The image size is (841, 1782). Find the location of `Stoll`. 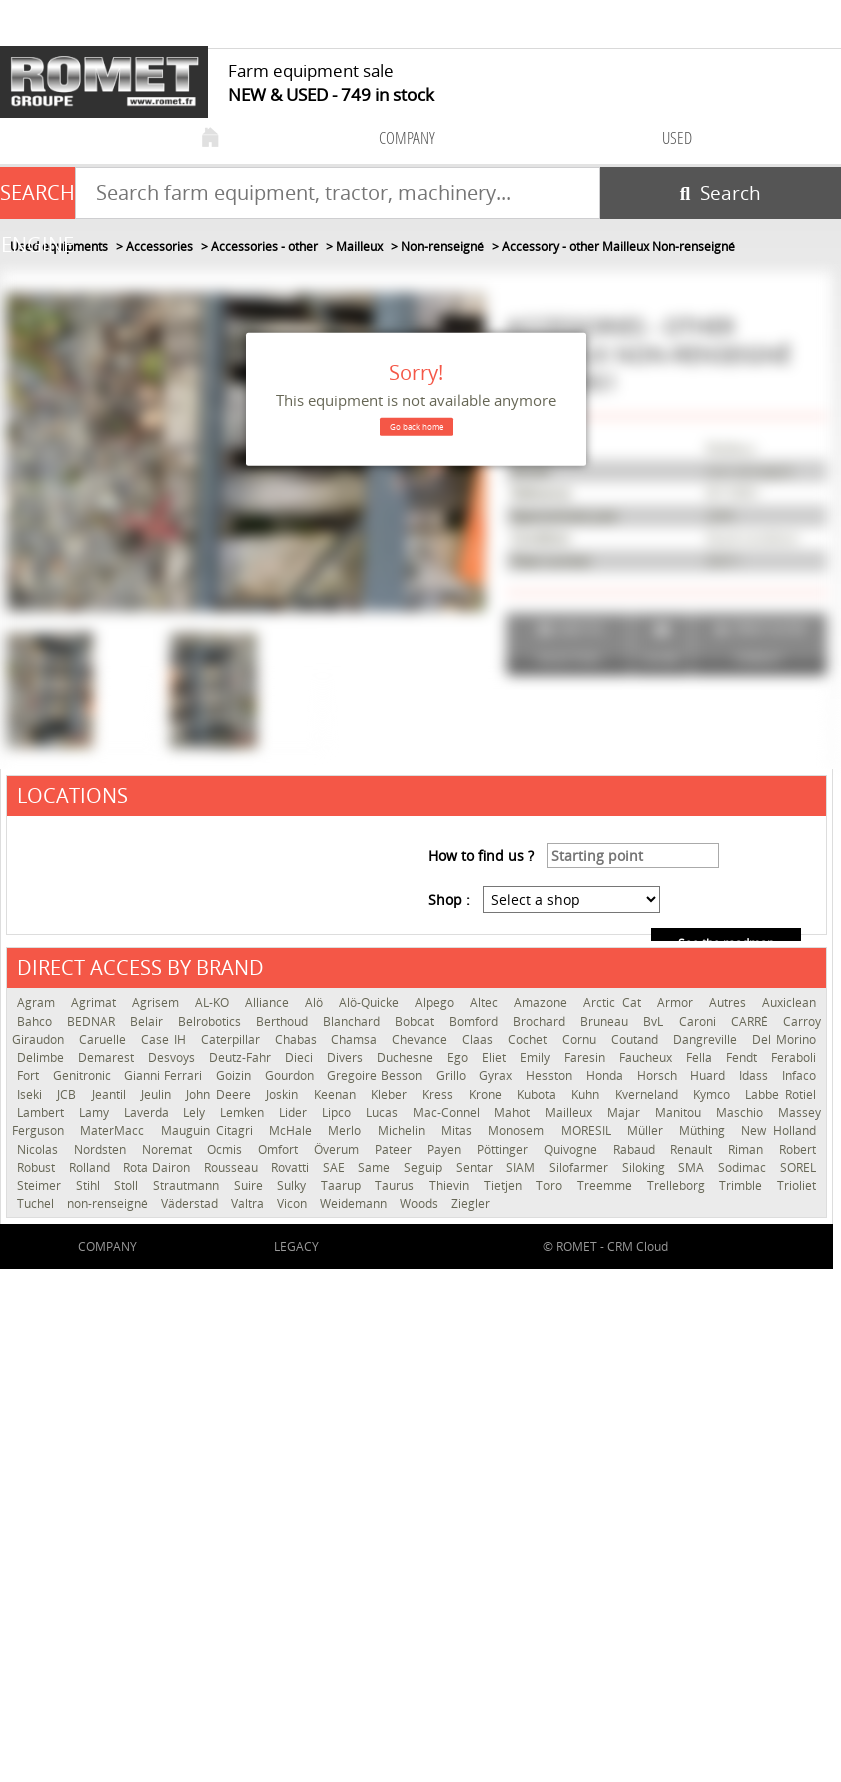

Stoll is located at coordinates (128, 1185).